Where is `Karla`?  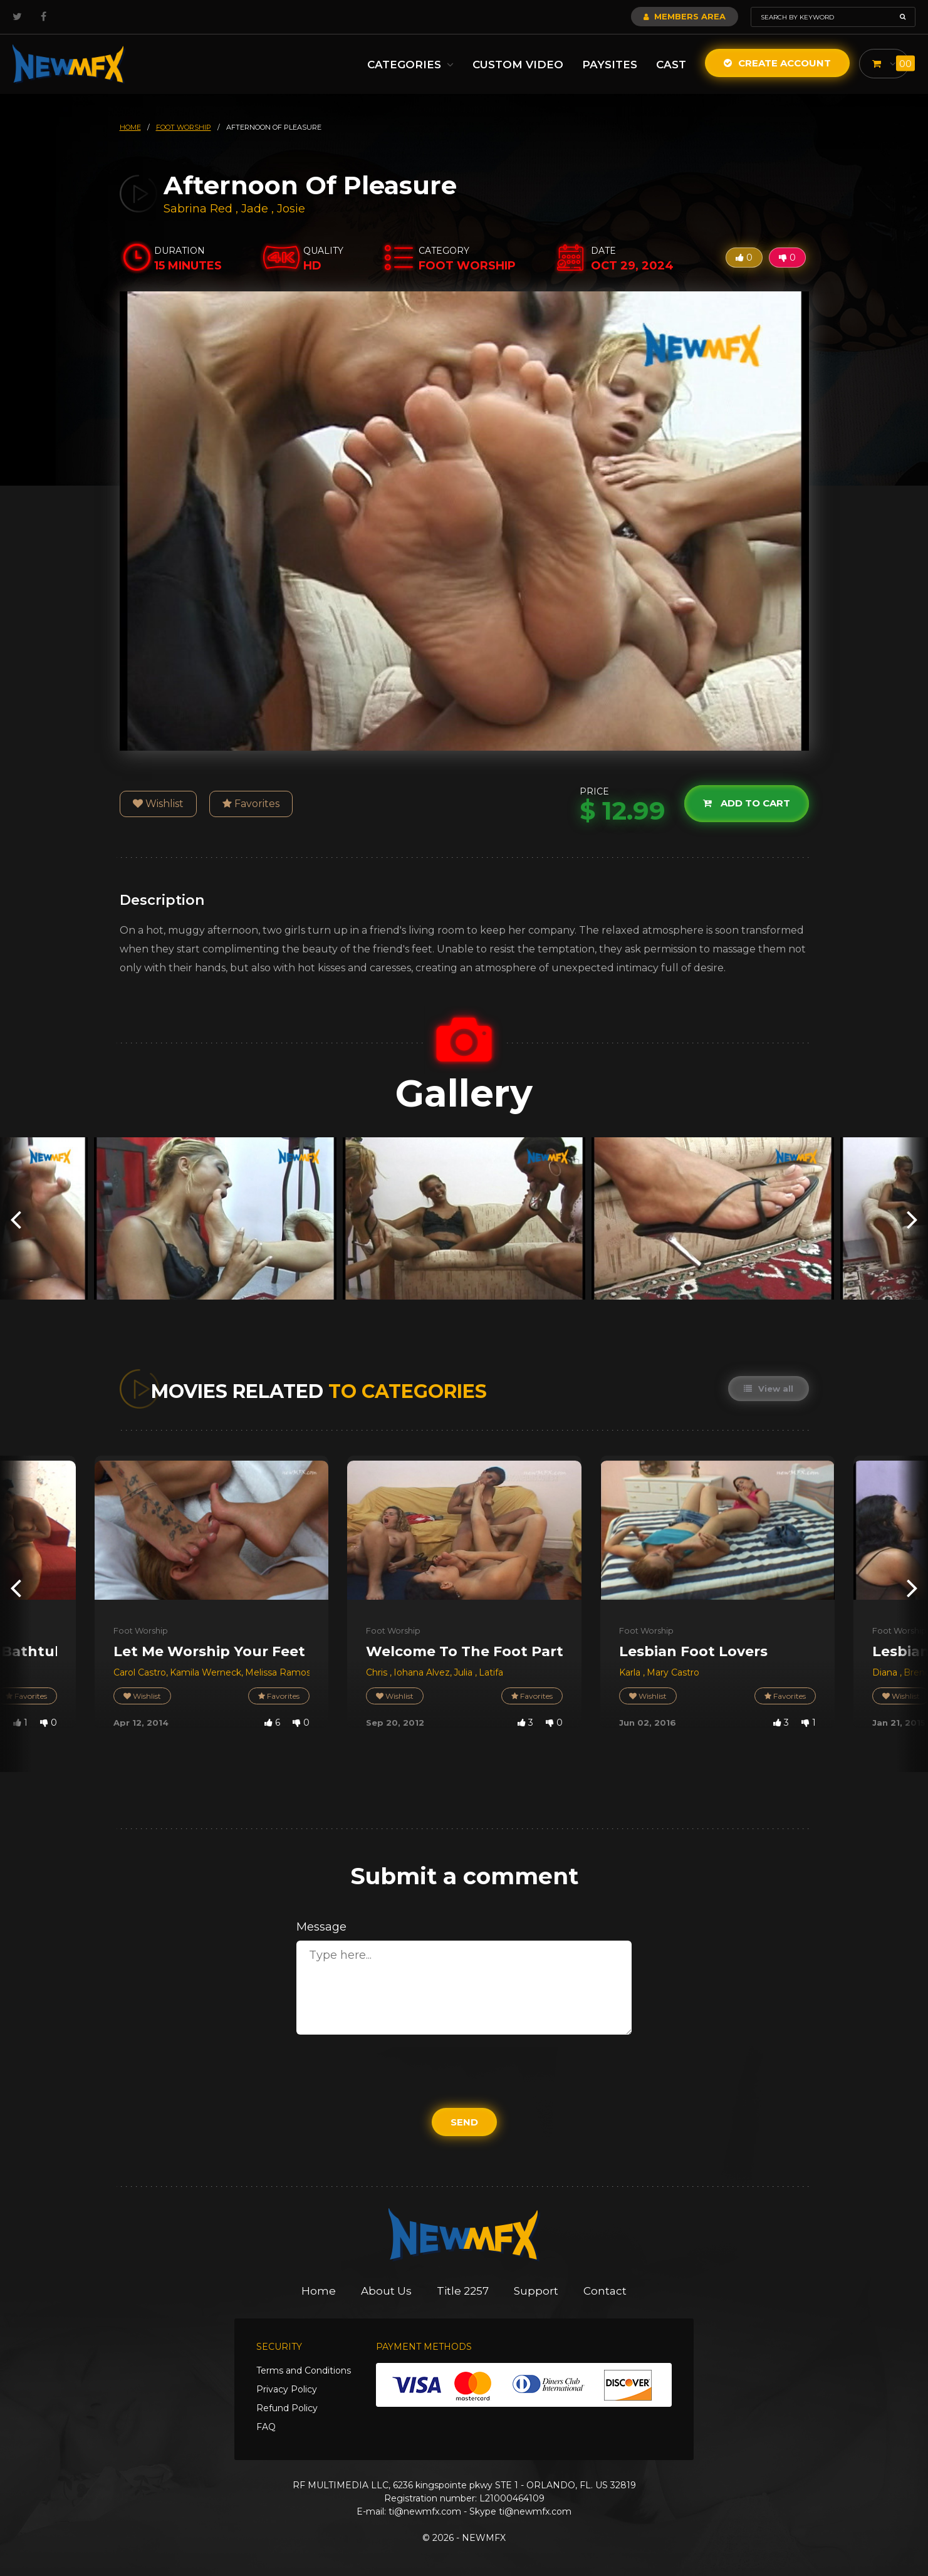 Karla is located at coordinates (631, 1672).